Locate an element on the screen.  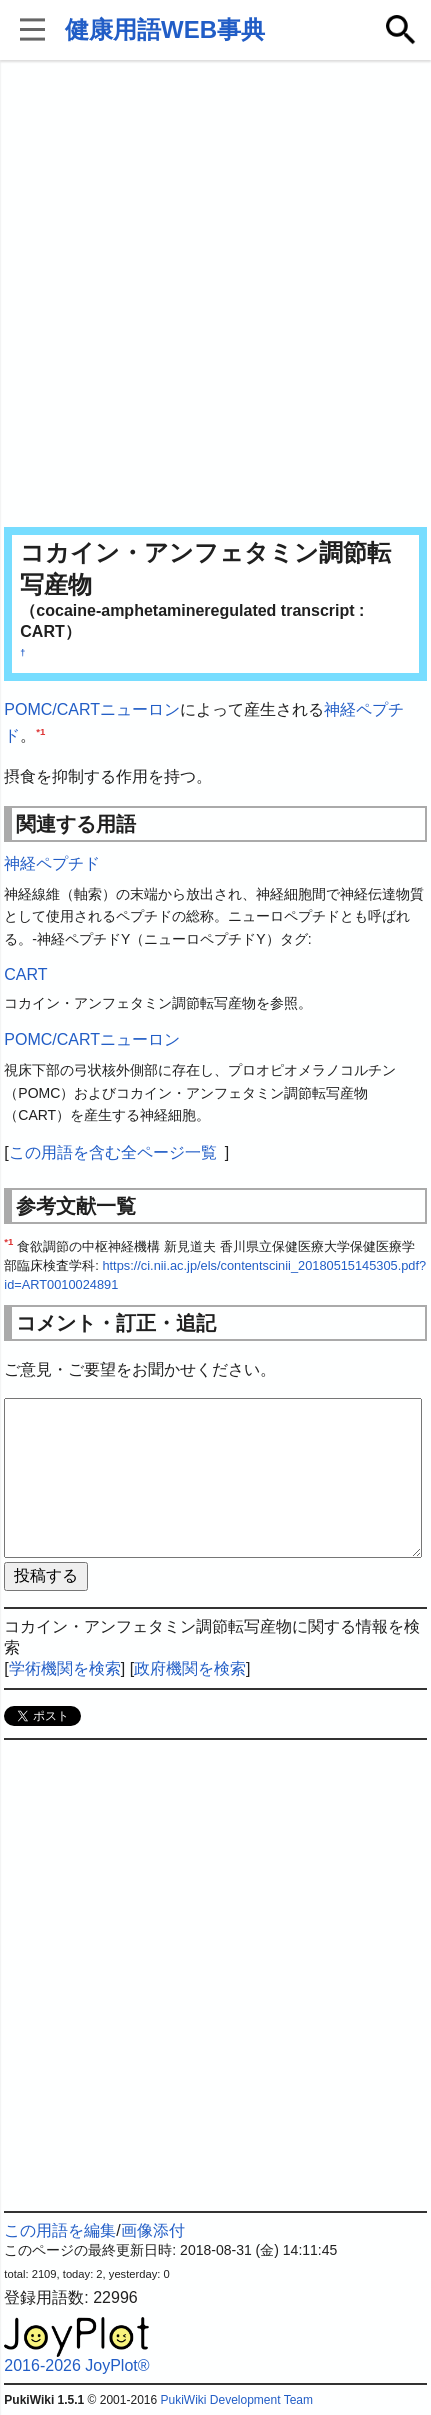
神経ペプチド is located at coordinates (52, 863).